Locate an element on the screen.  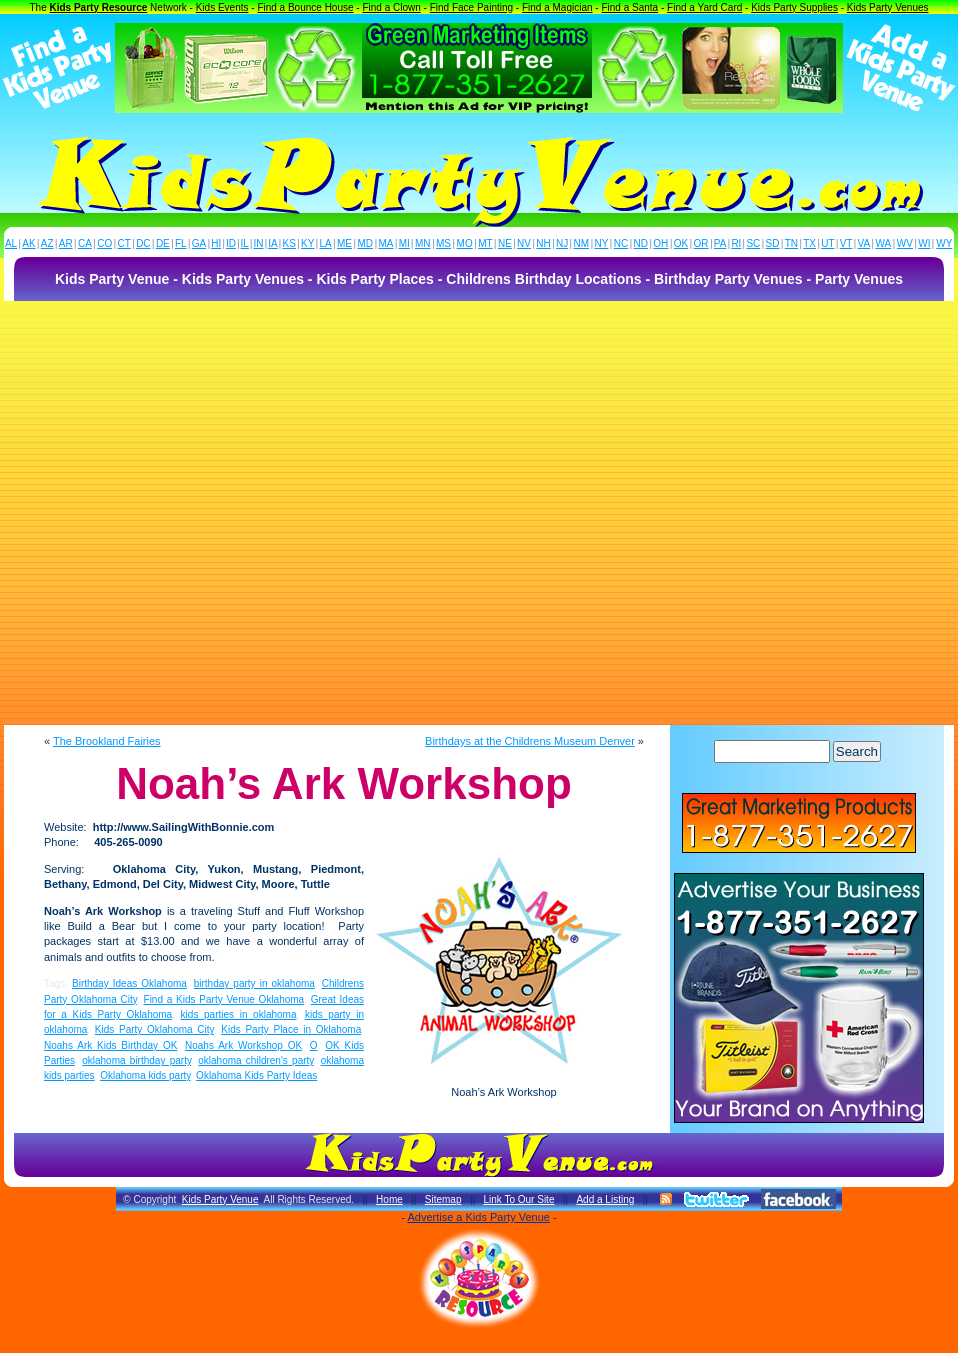
IN is located at coordinates (258, 243).